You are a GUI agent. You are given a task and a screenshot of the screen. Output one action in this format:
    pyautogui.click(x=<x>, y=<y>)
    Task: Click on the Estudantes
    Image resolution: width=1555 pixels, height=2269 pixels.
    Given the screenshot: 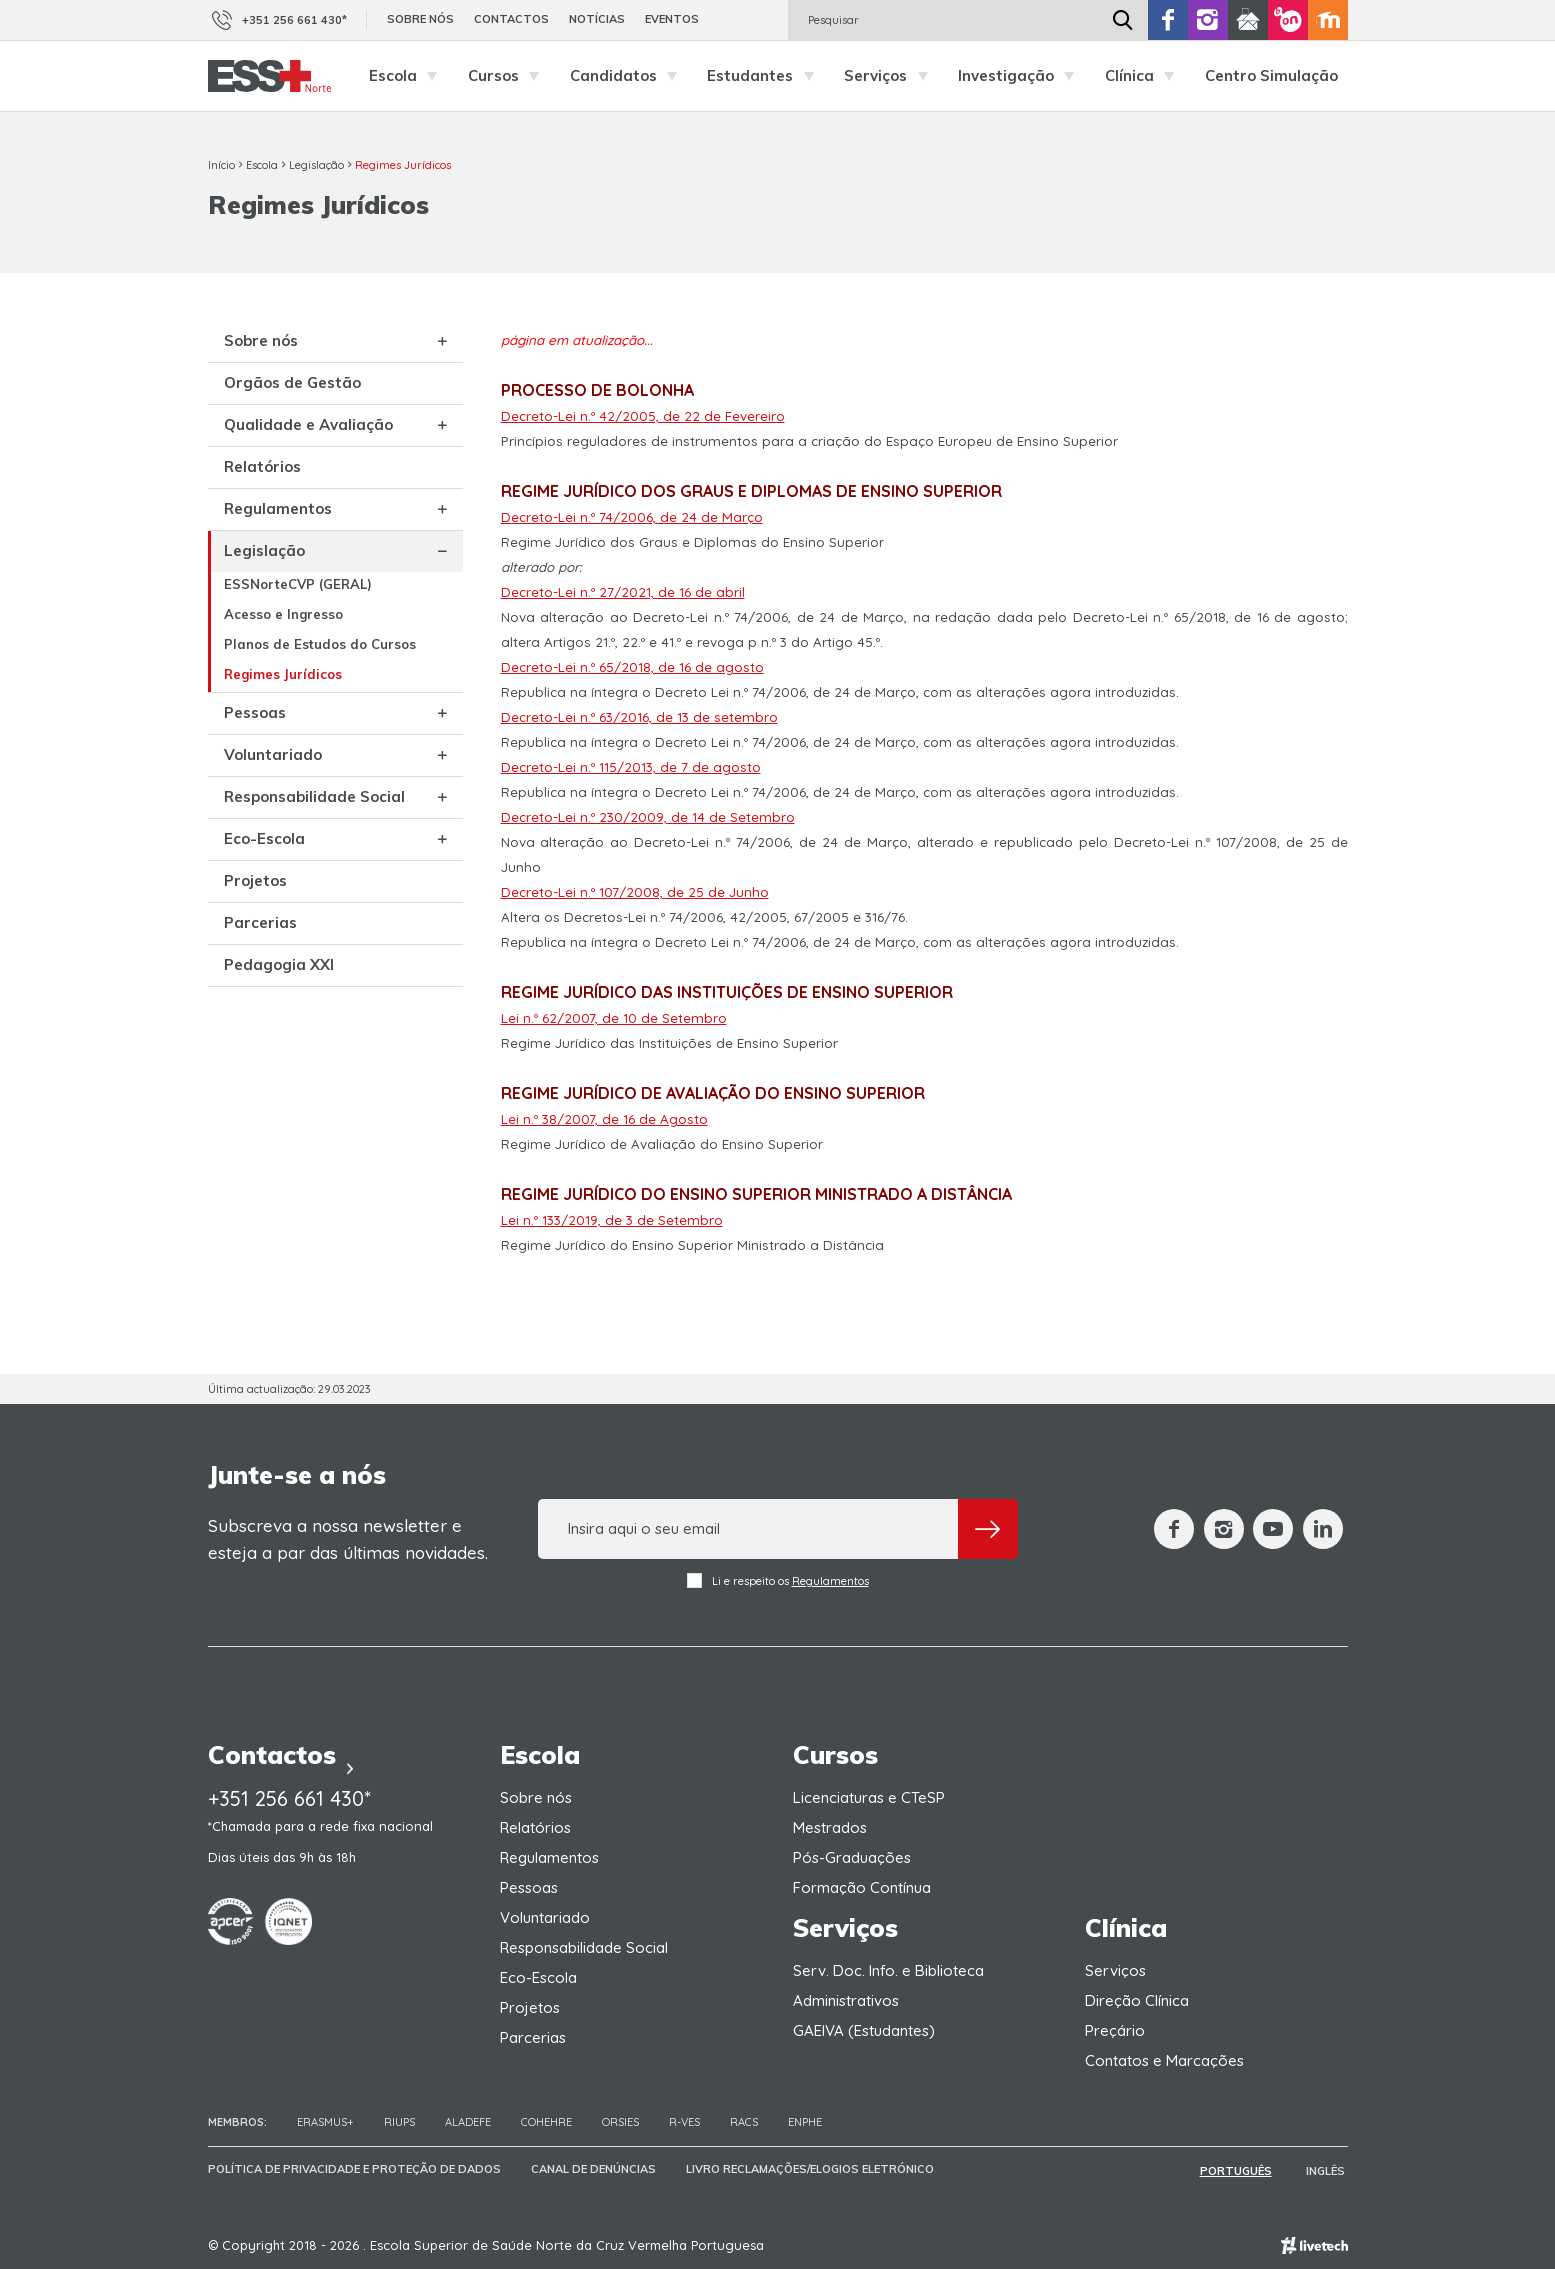 What is the action you would take?
    pyautogui.click(x=765, y=76)
    